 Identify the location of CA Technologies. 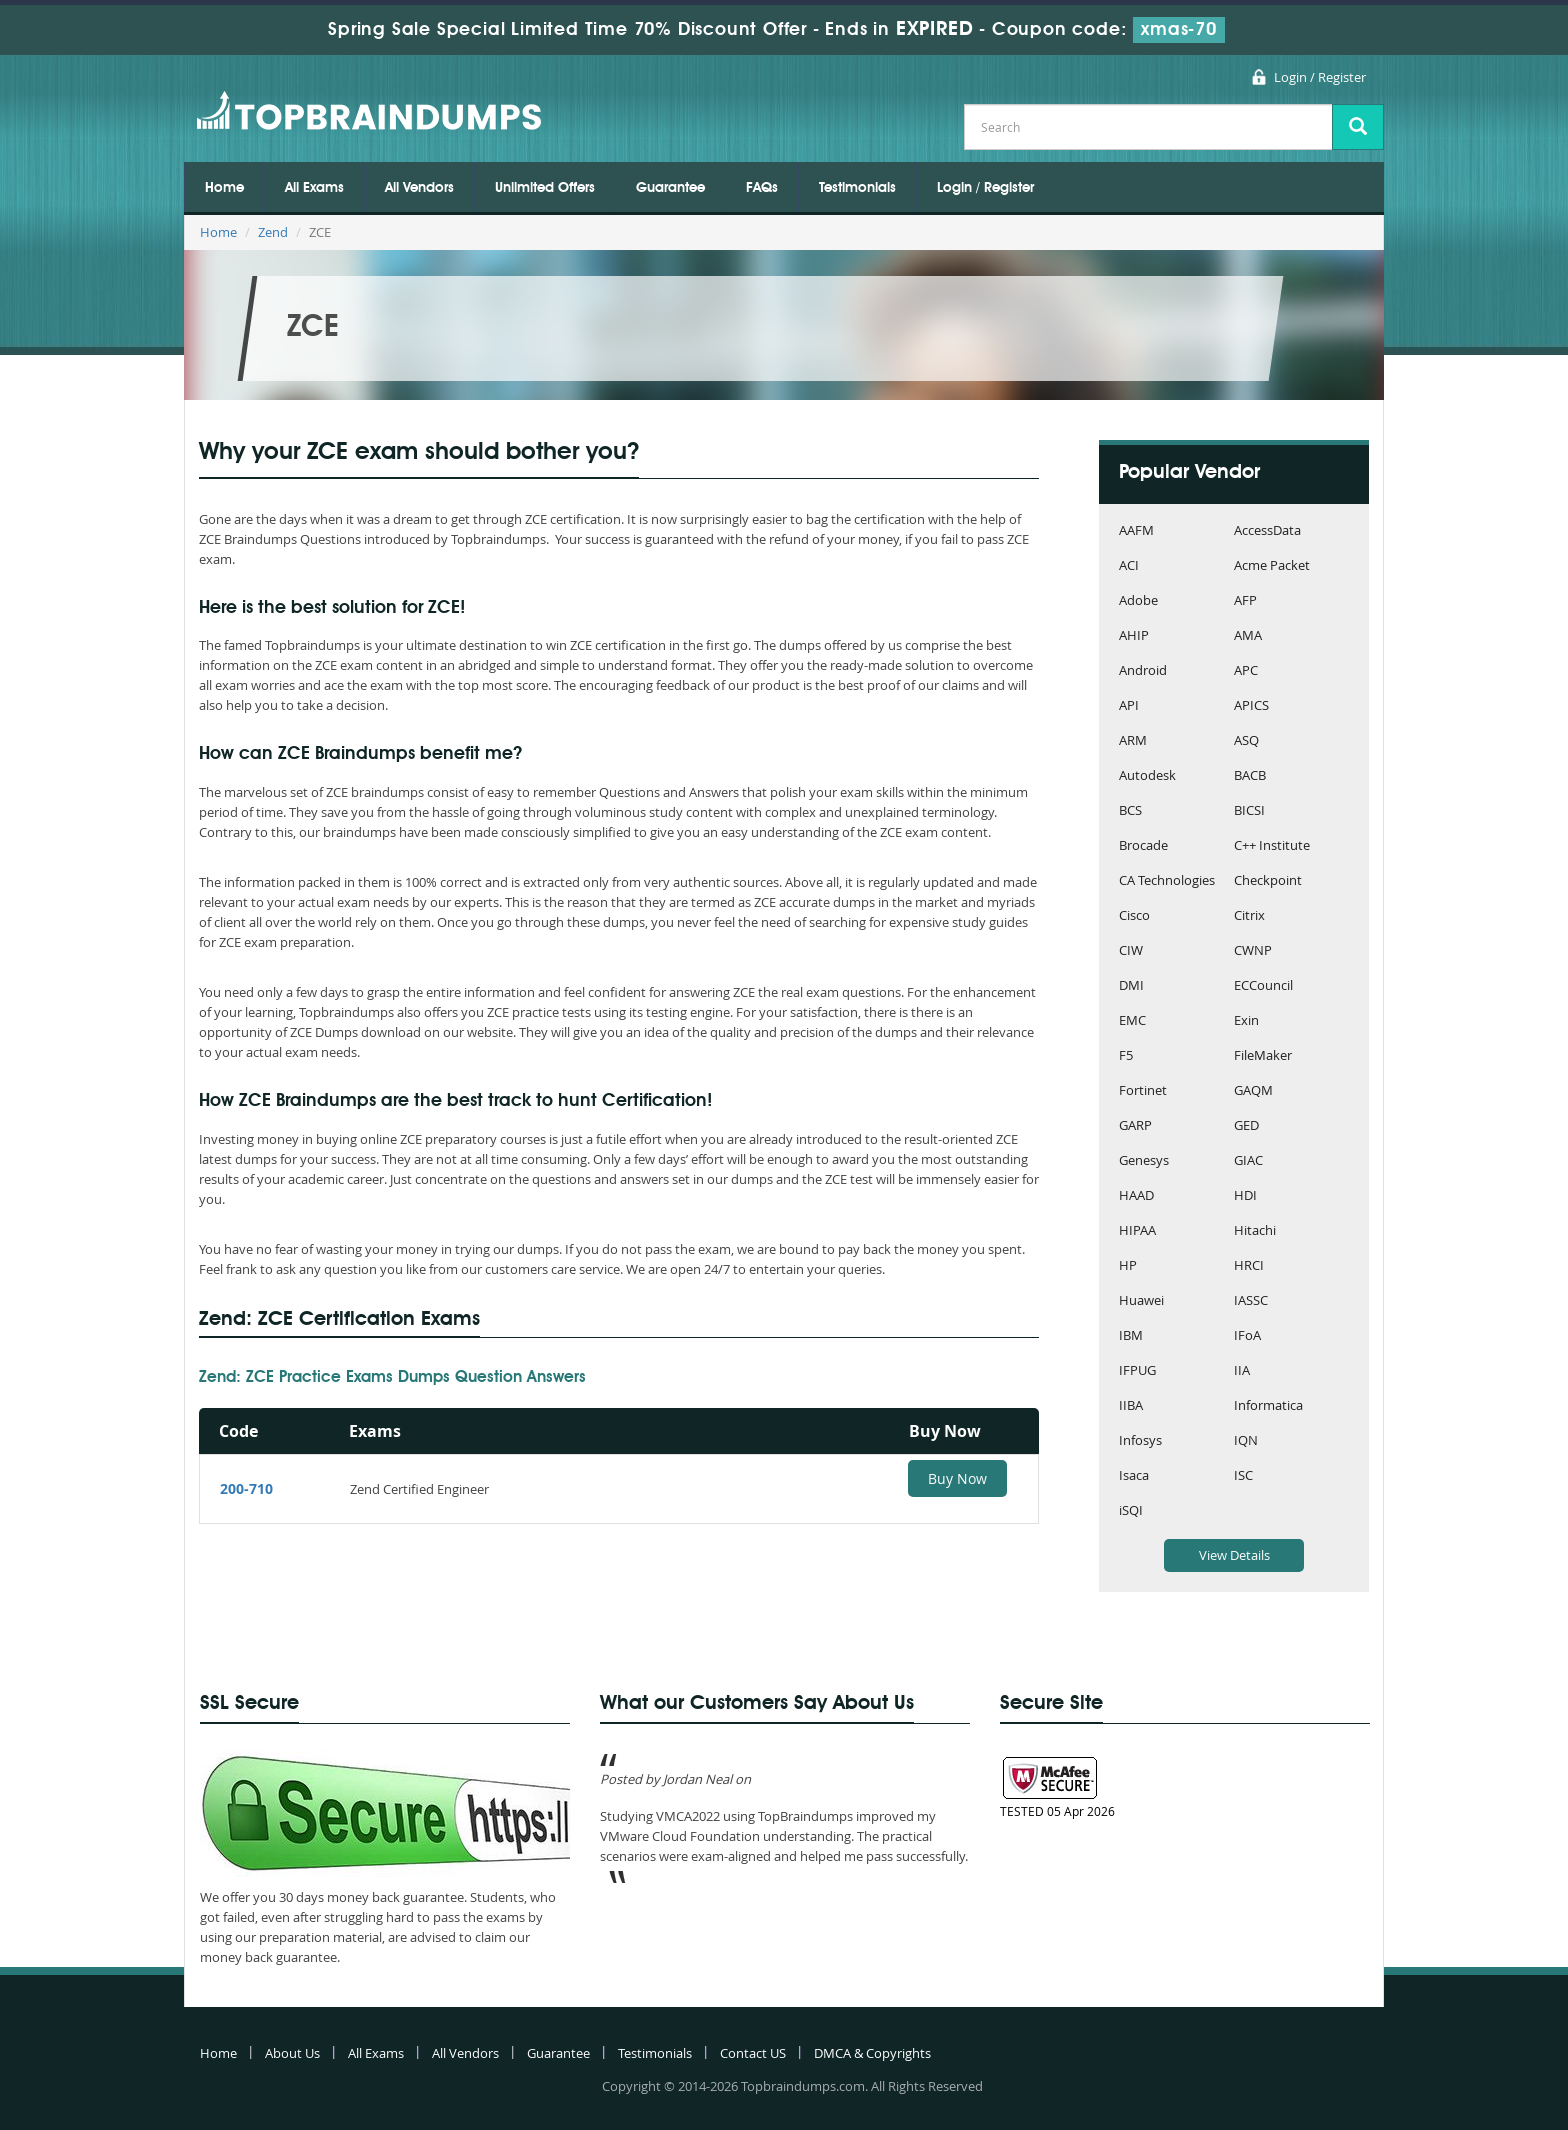
(1167, 881).